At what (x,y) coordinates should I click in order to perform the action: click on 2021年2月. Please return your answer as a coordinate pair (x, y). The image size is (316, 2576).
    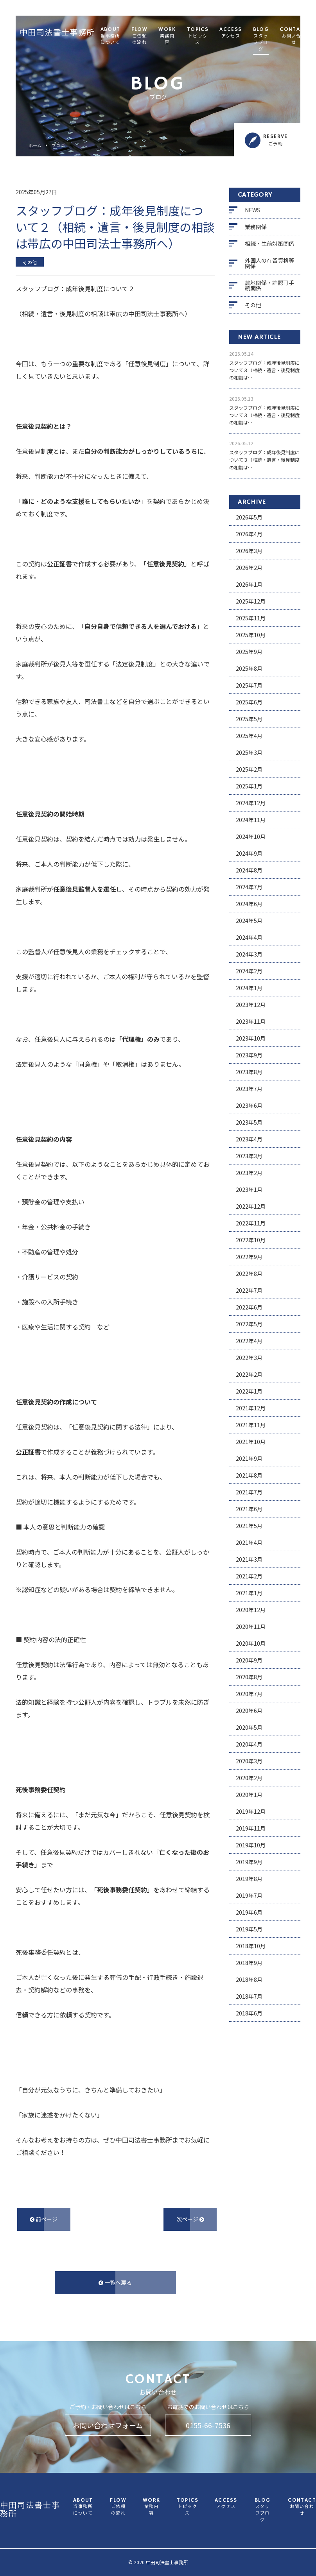
    Looking at the image, I should click on (249, 1576).